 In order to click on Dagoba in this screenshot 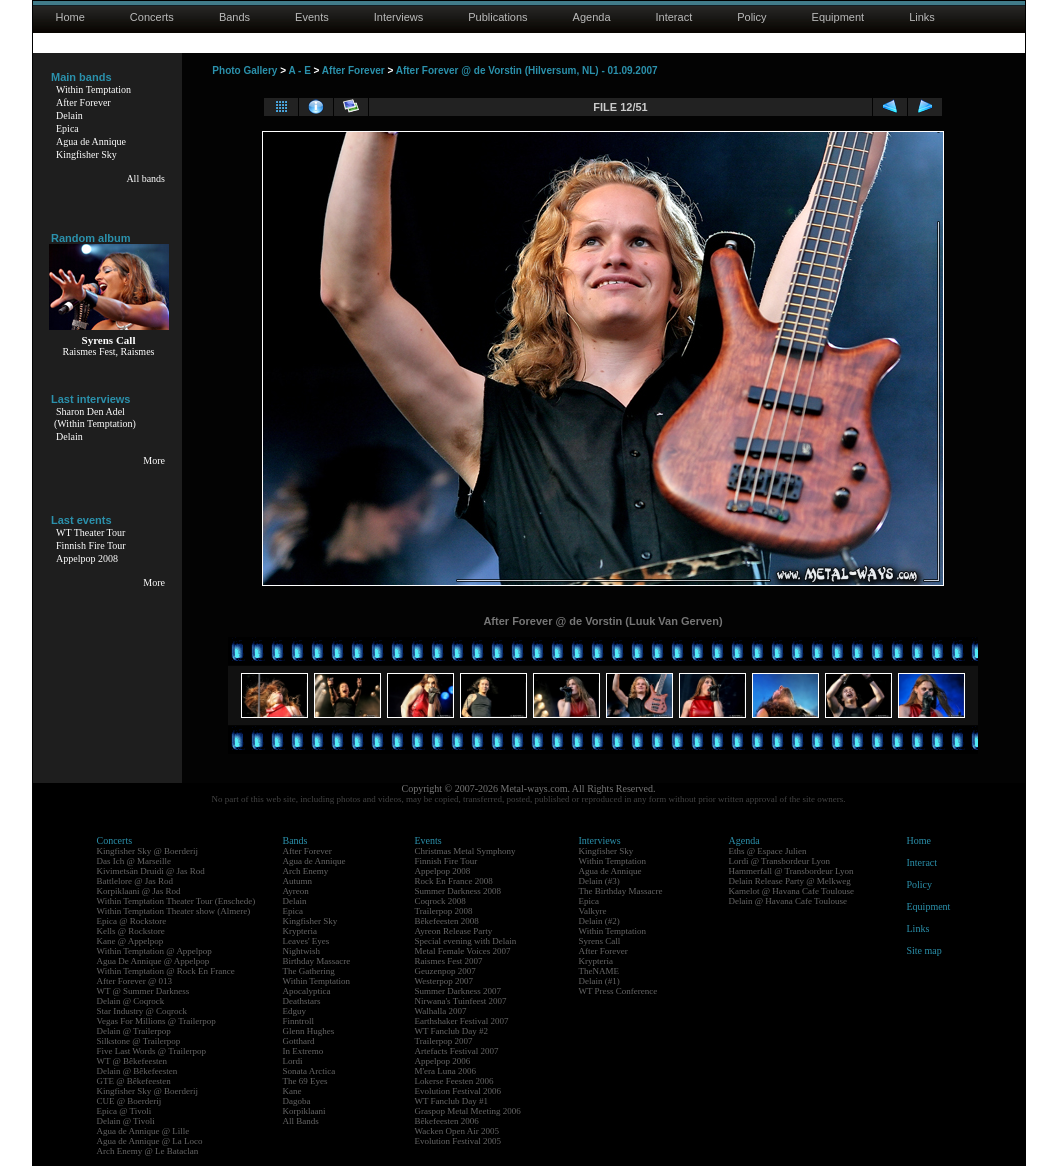, I will do `click(297, 1101)`.